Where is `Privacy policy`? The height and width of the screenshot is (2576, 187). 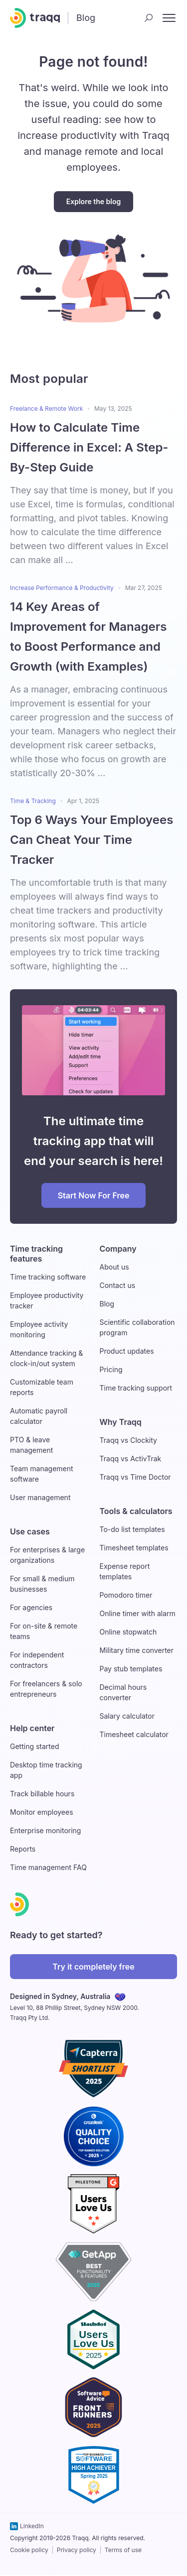 Privacy policy is located at coordinates (76, 2550).